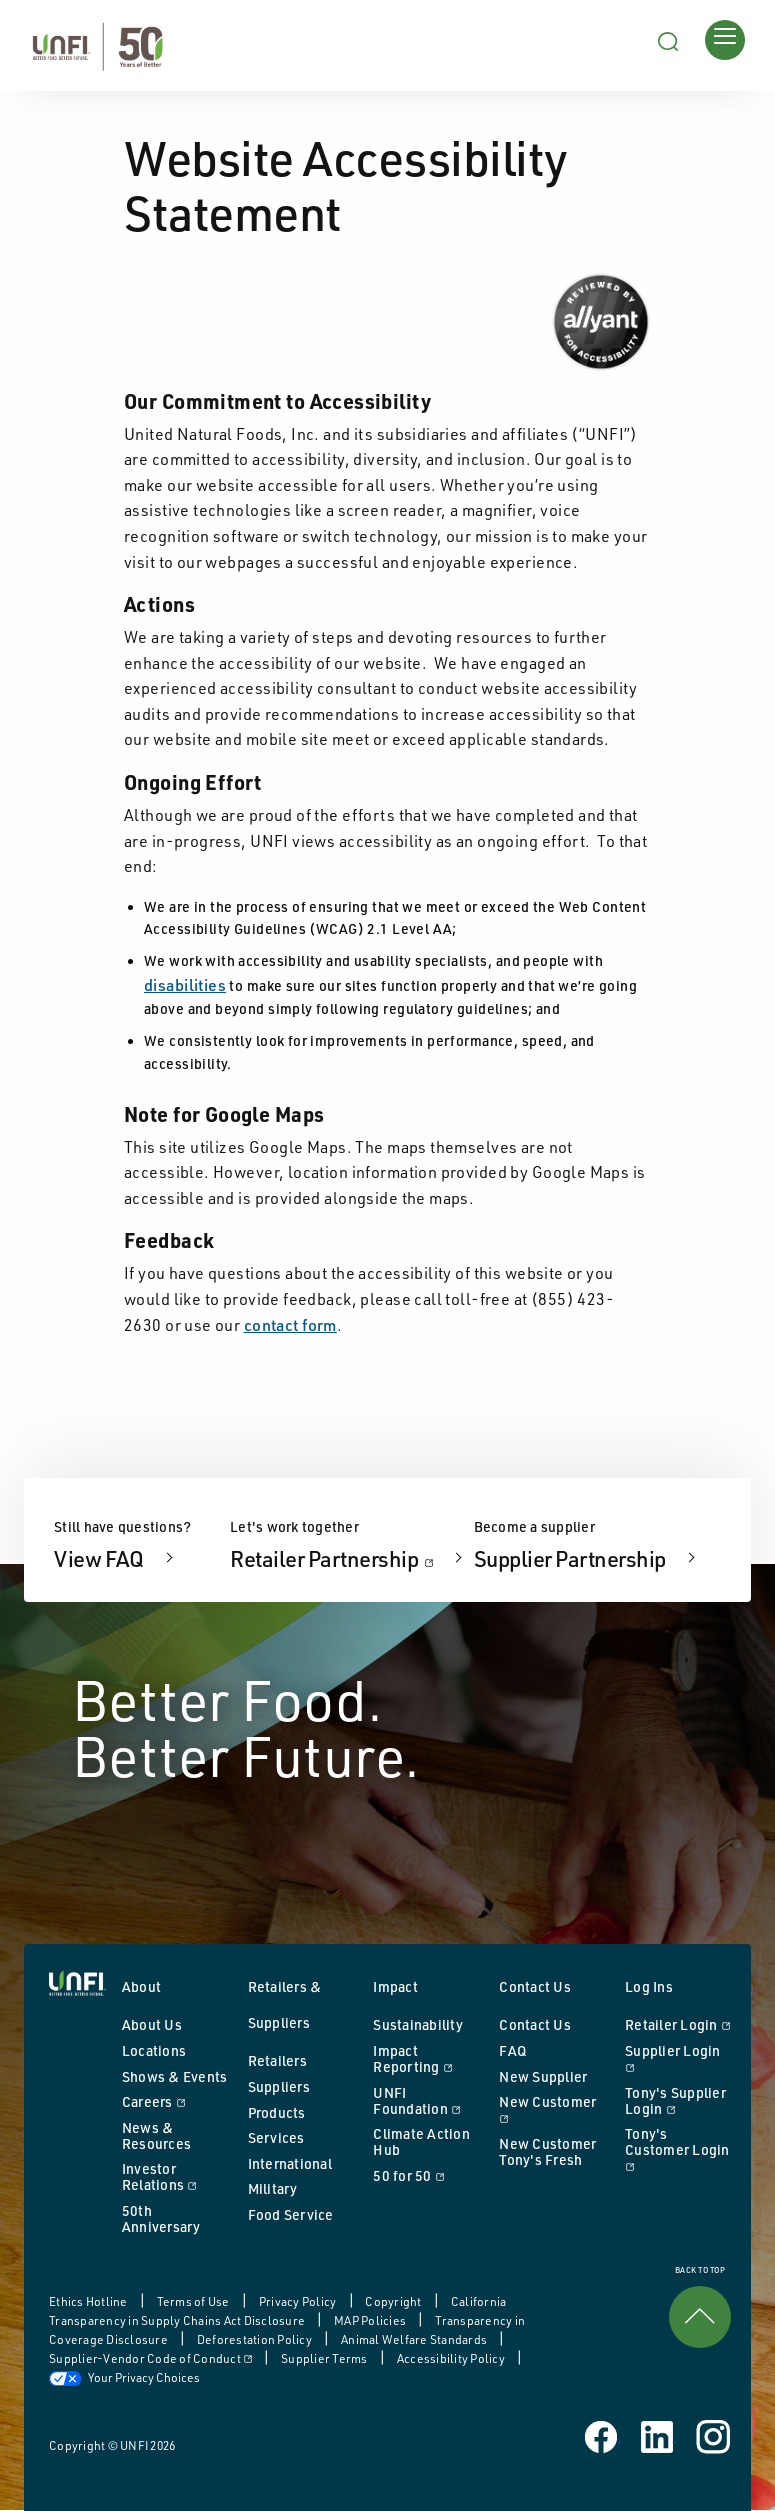  What do you see at coordinates (255, 2339) in the screenshot?
I see `Deforestation Policy` at bounding box center [255, 2339].